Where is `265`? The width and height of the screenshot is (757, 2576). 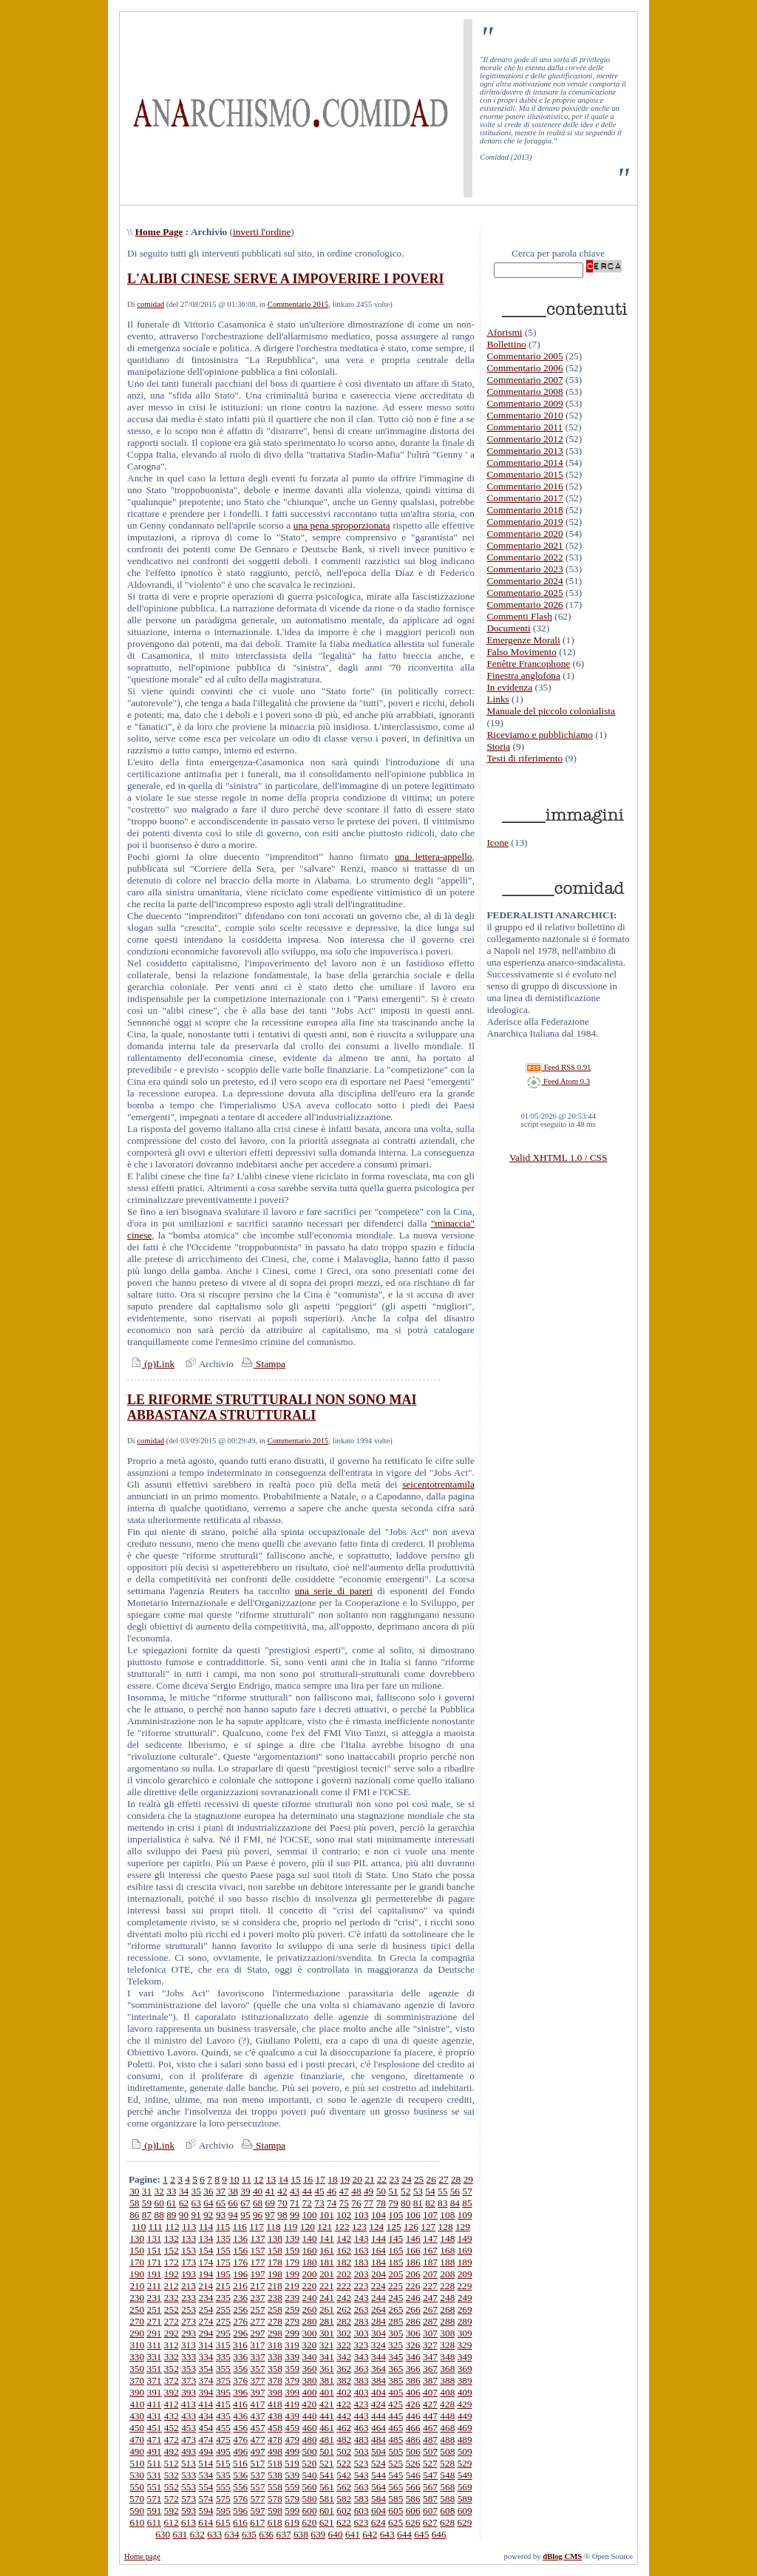
265 is located at coordinates (395, 2309).